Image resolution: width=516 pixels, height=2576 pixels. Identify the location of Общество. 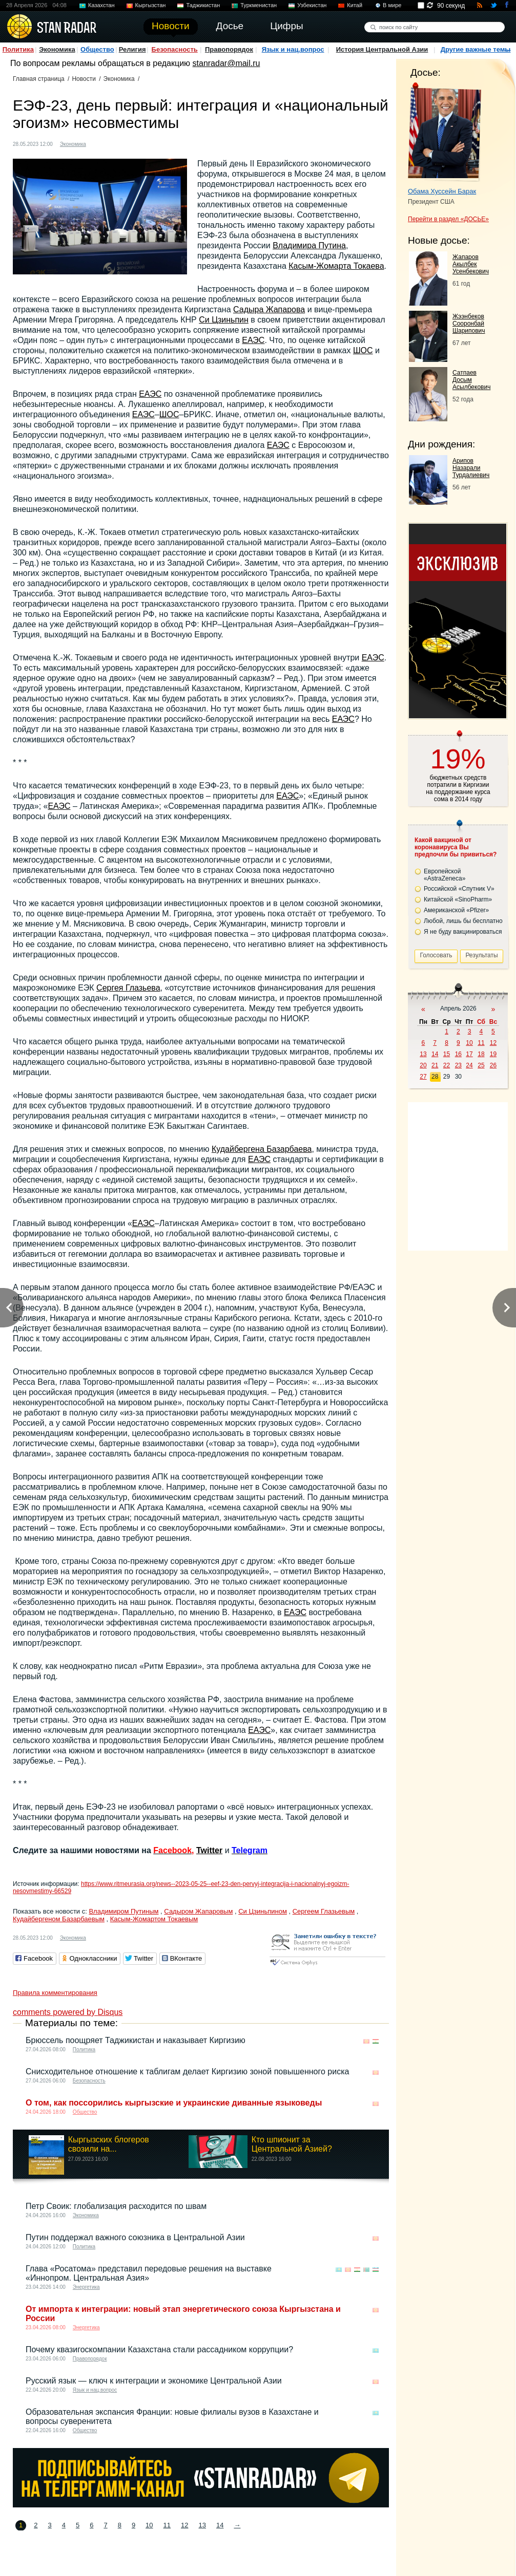
(97, 49).